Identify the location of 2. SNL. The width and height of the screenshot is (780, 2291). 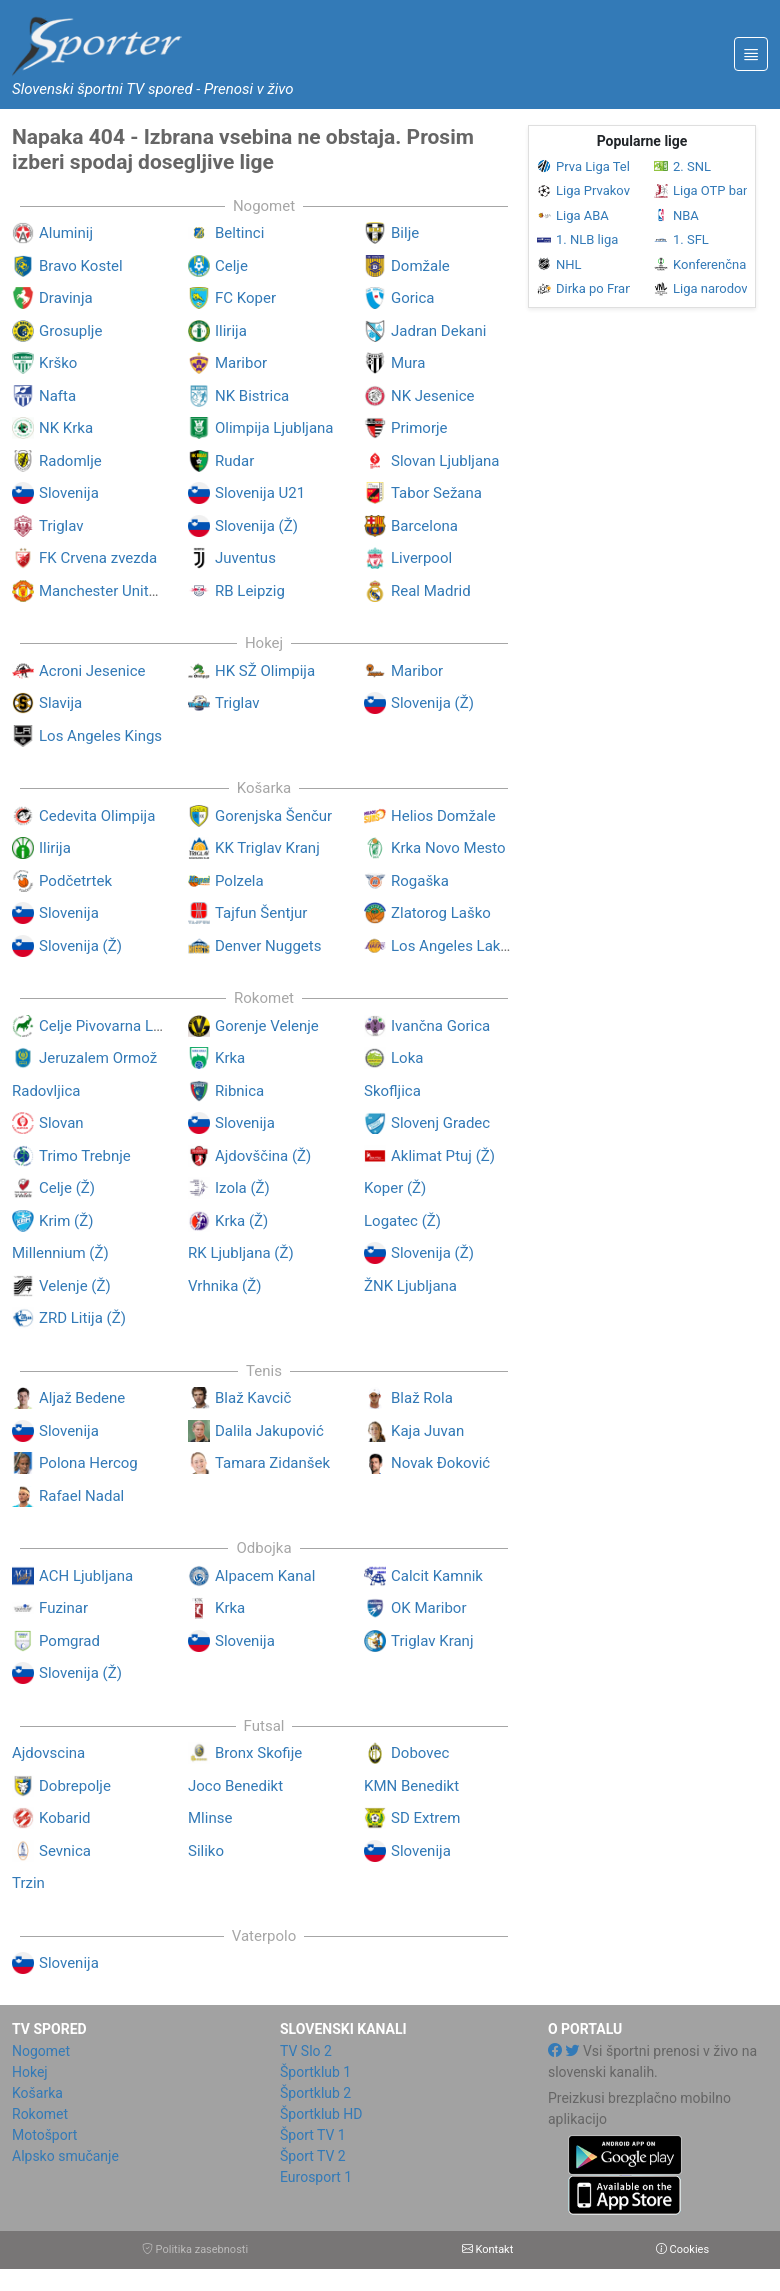
(682, 166).